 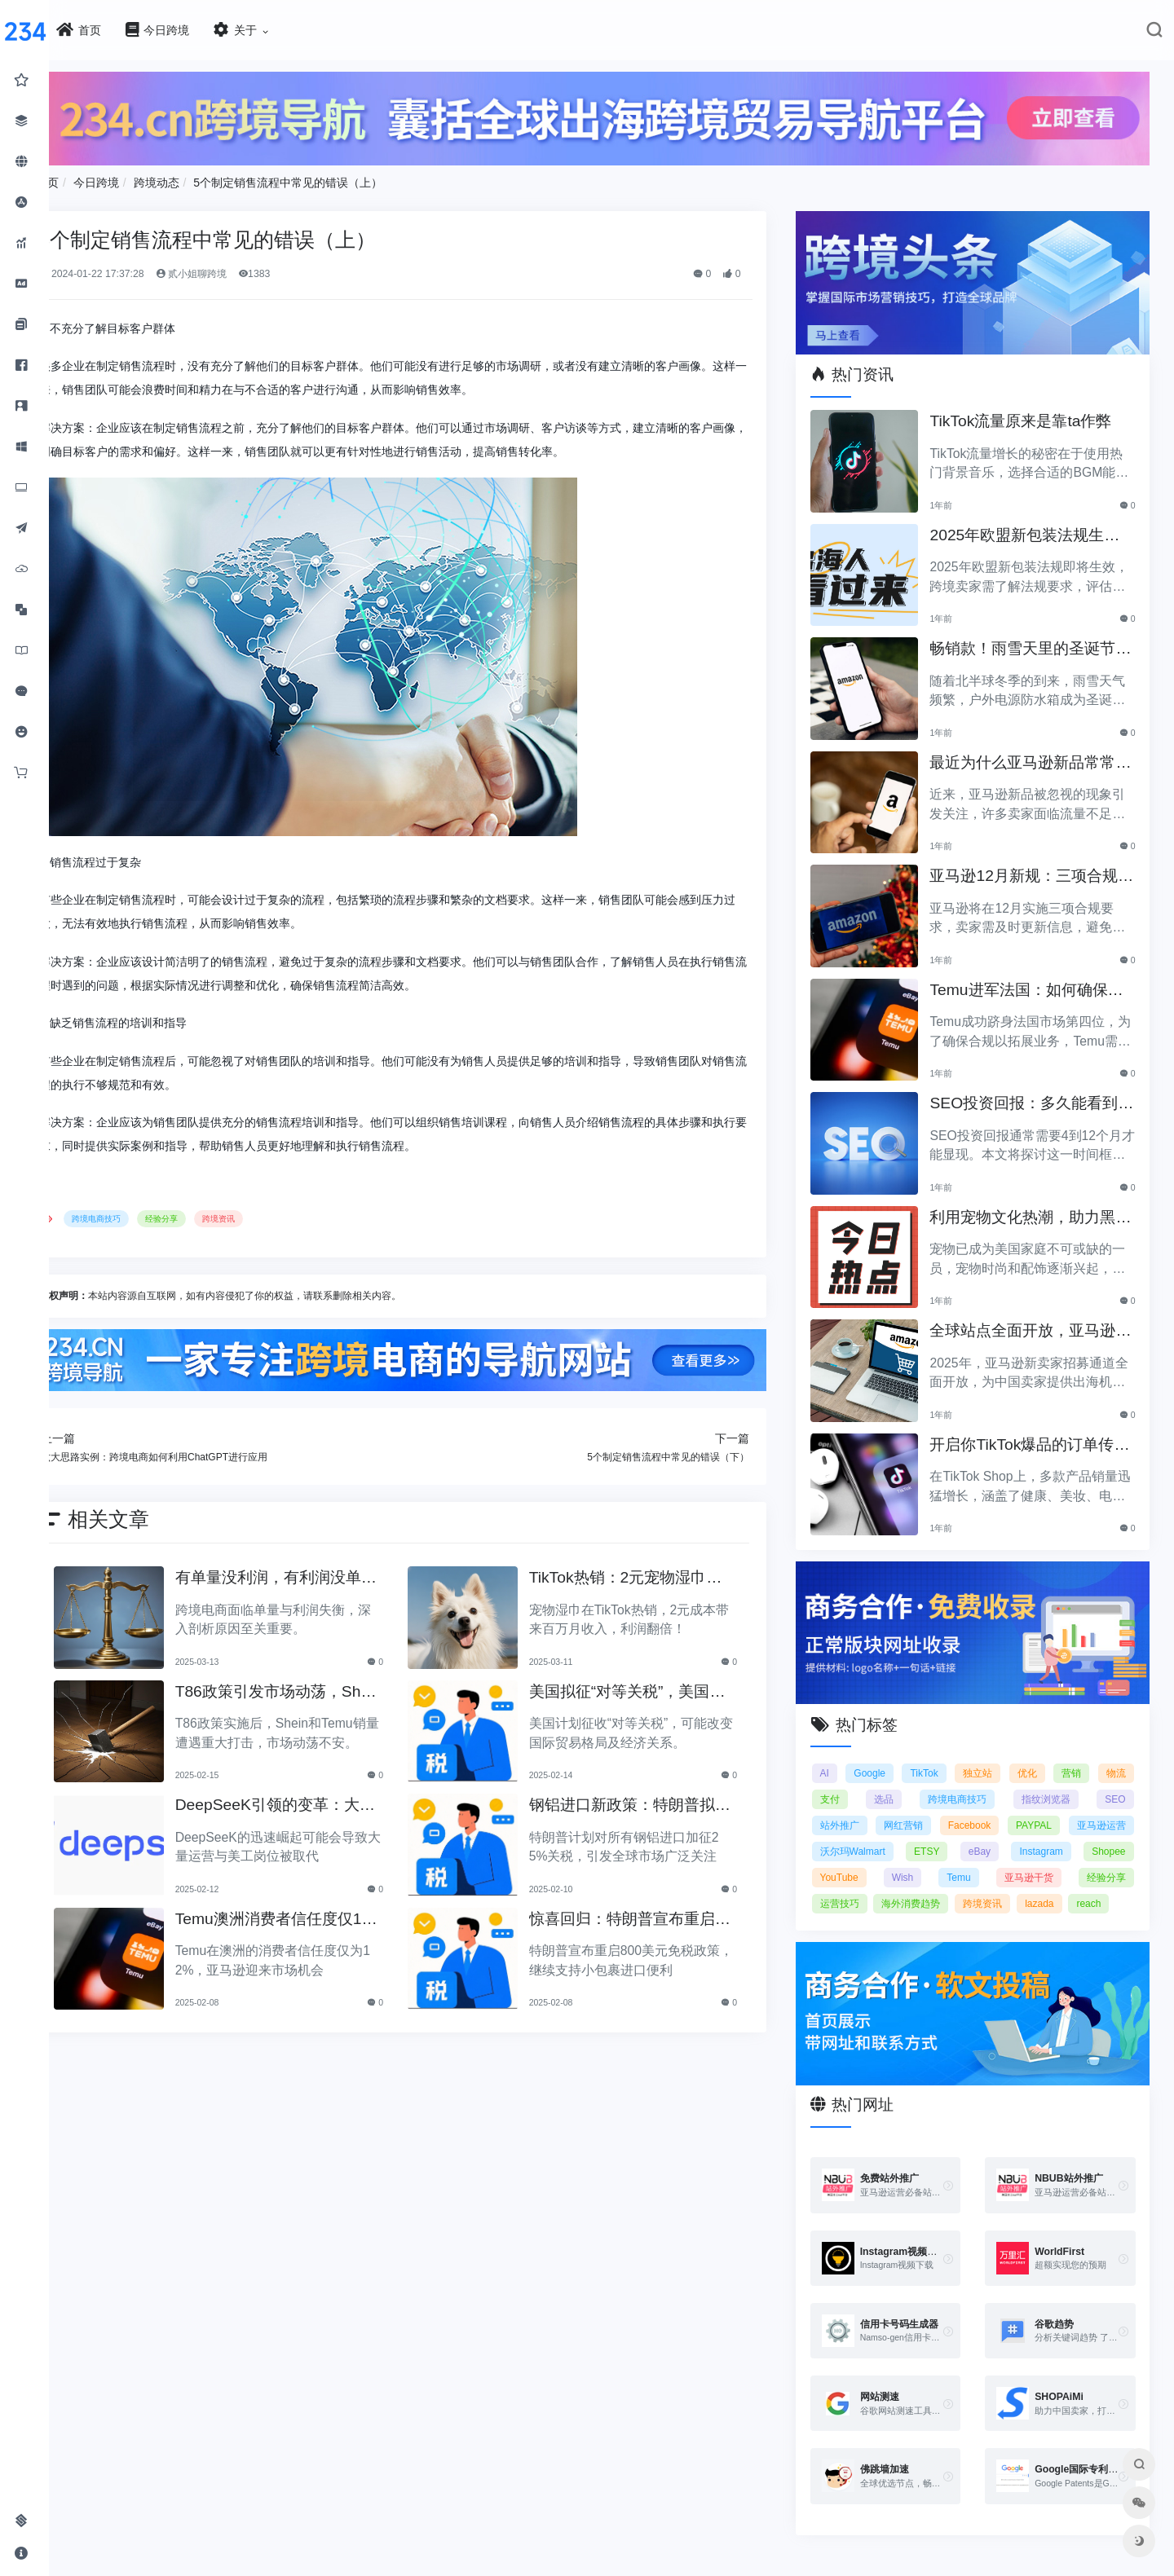 I want to click on 选品, so click(x=946, y=1781).